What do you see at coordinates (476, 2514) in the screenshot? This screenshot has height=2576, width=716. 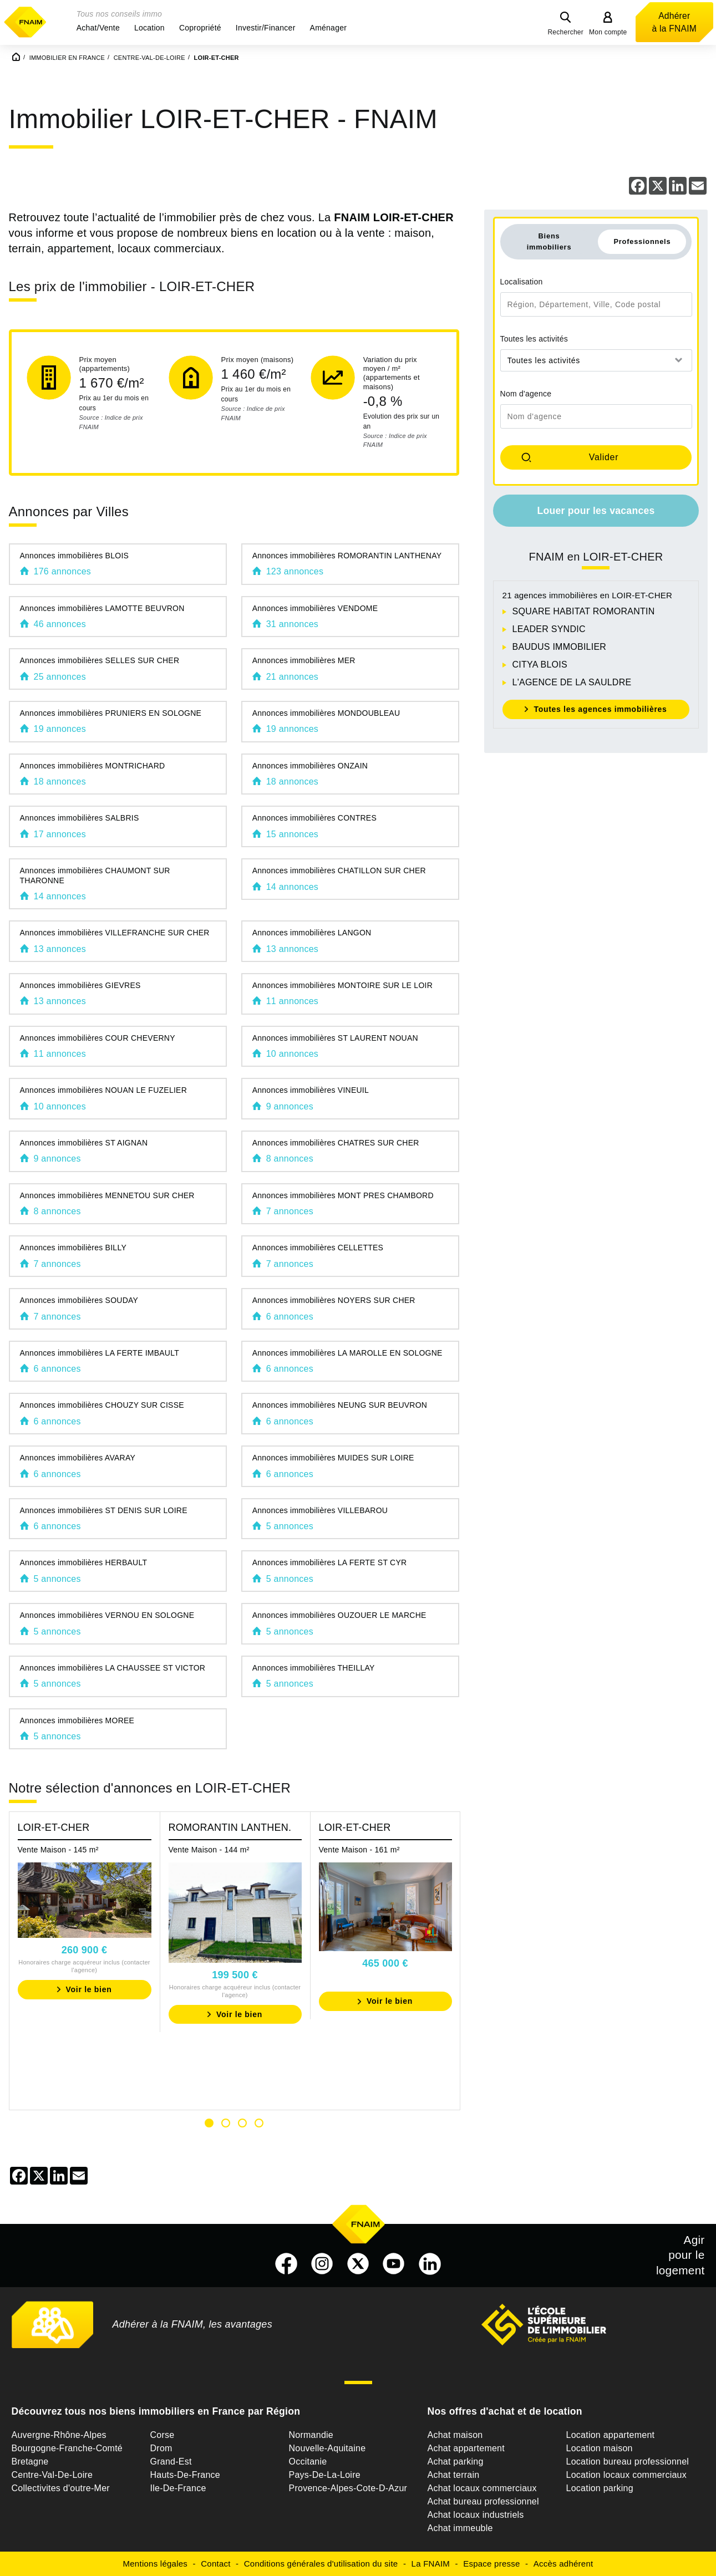 I see `Achat locaux industriels` at bounding box center [476, 2514].